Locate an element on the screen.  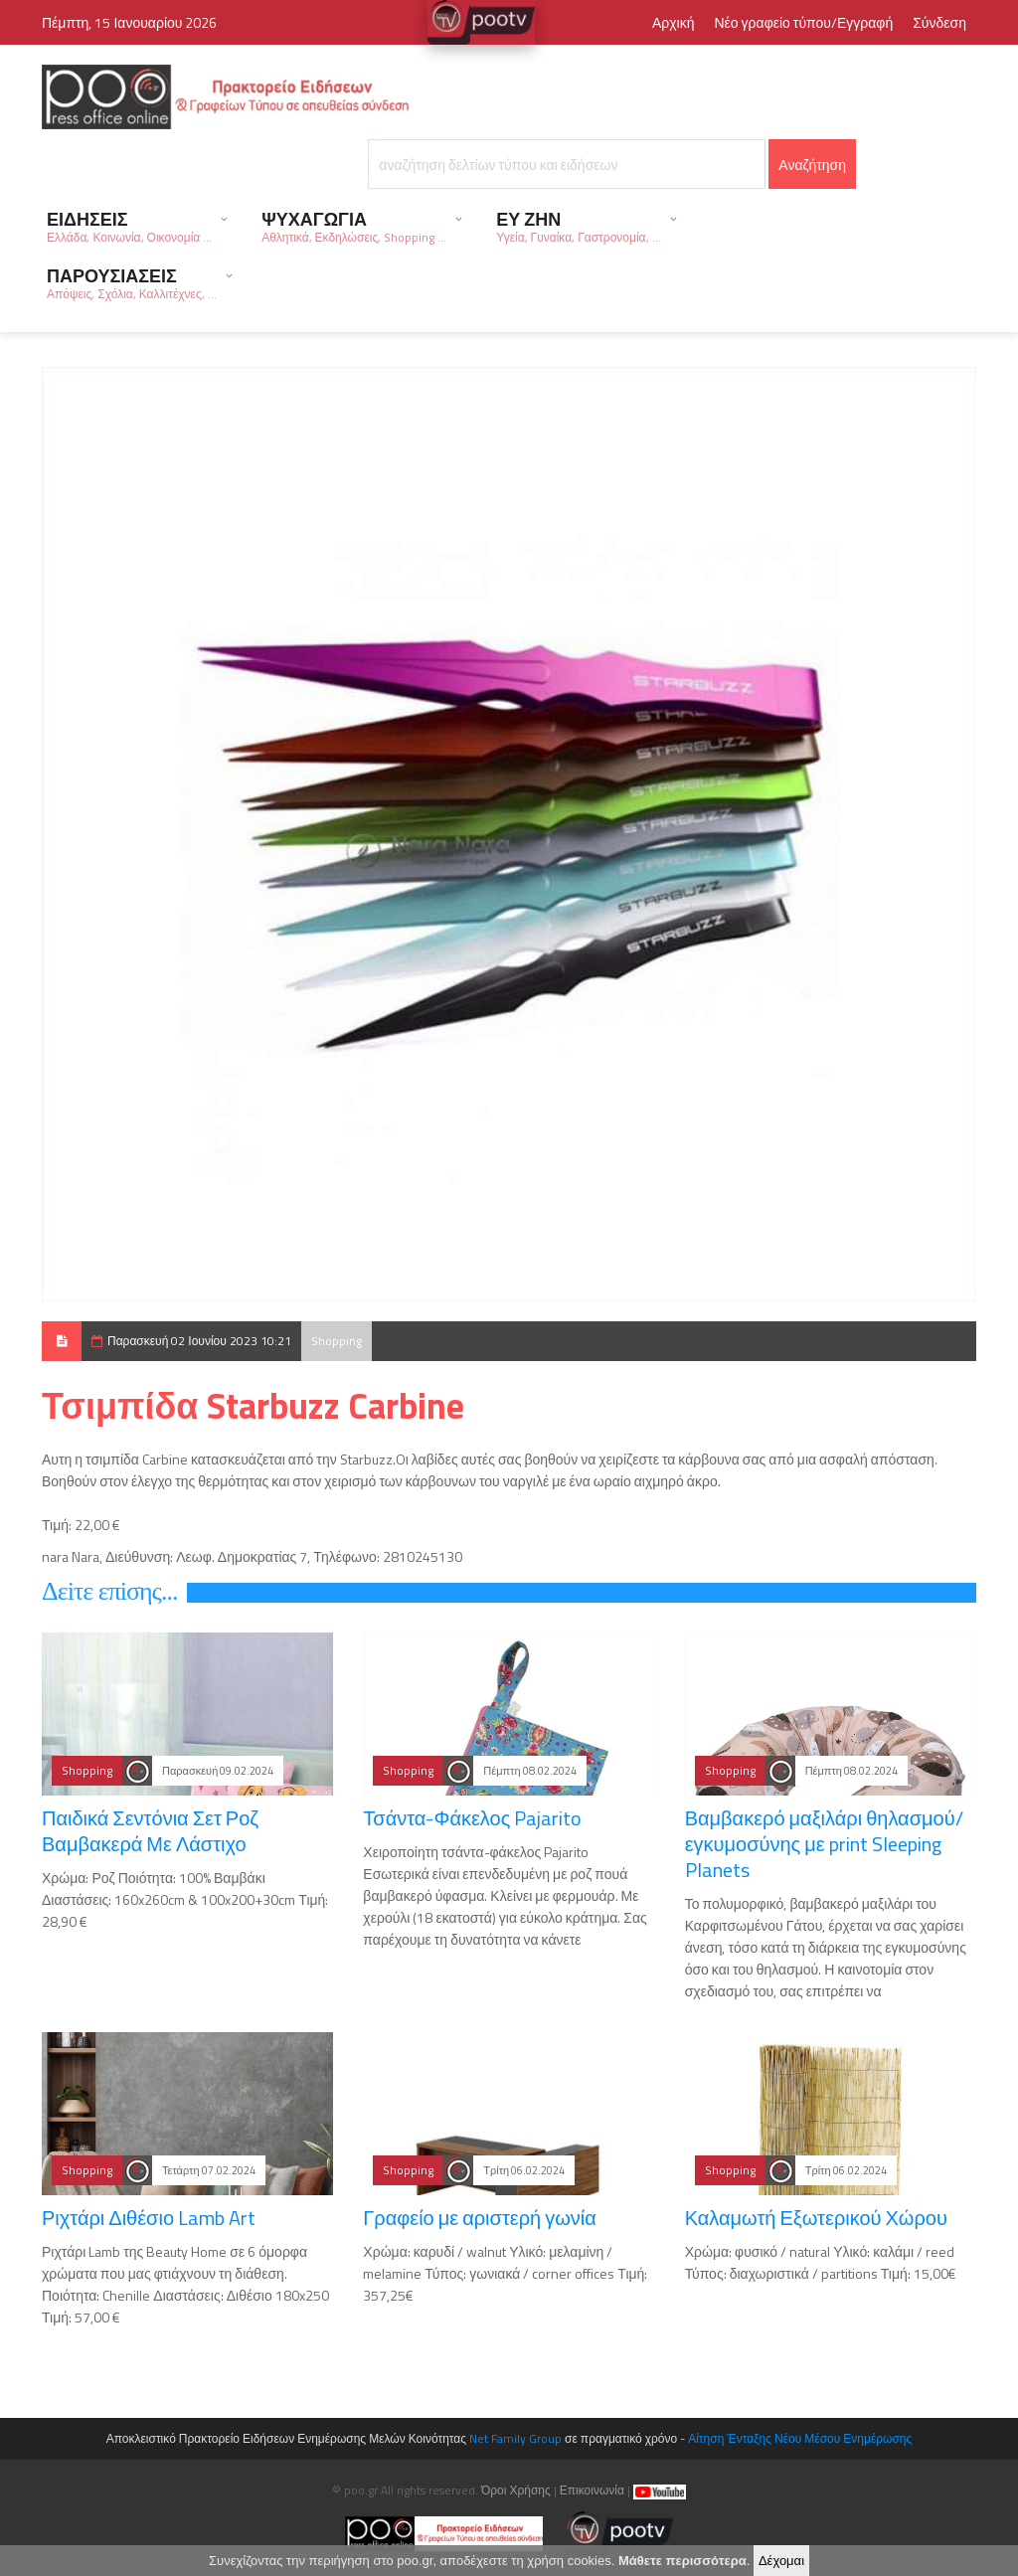
Επικοινωνία is located at coordinates (592, 2490).